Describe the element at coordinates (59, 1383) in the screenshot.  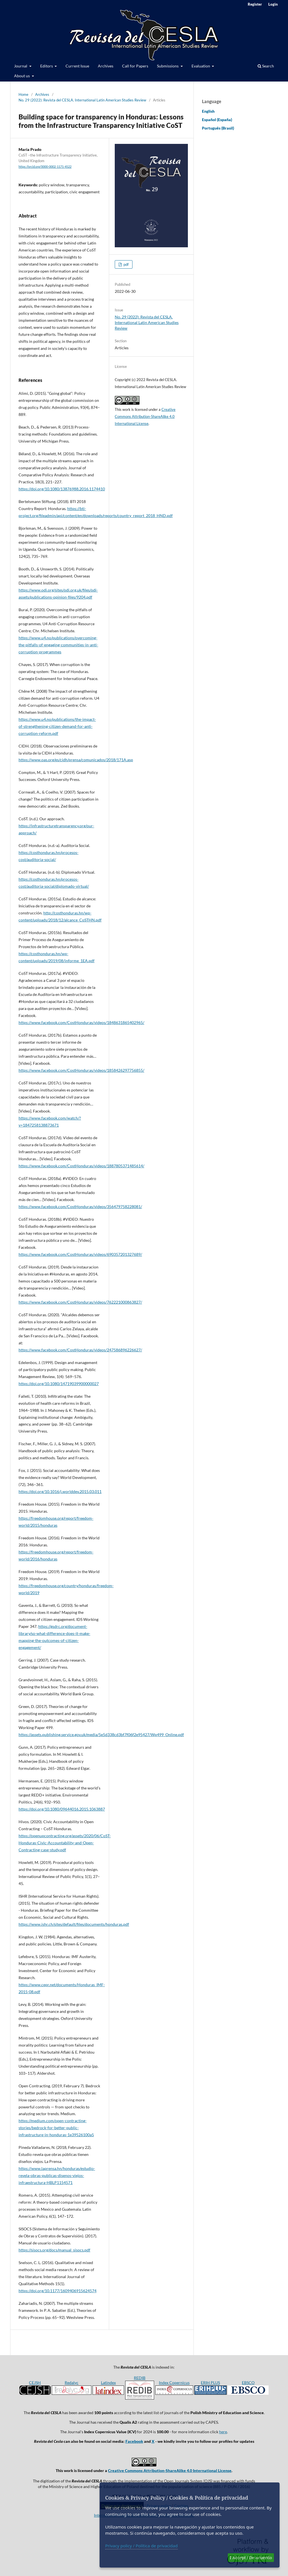
I see `https://doi.org/10.1080/14719039900000027` at that location.